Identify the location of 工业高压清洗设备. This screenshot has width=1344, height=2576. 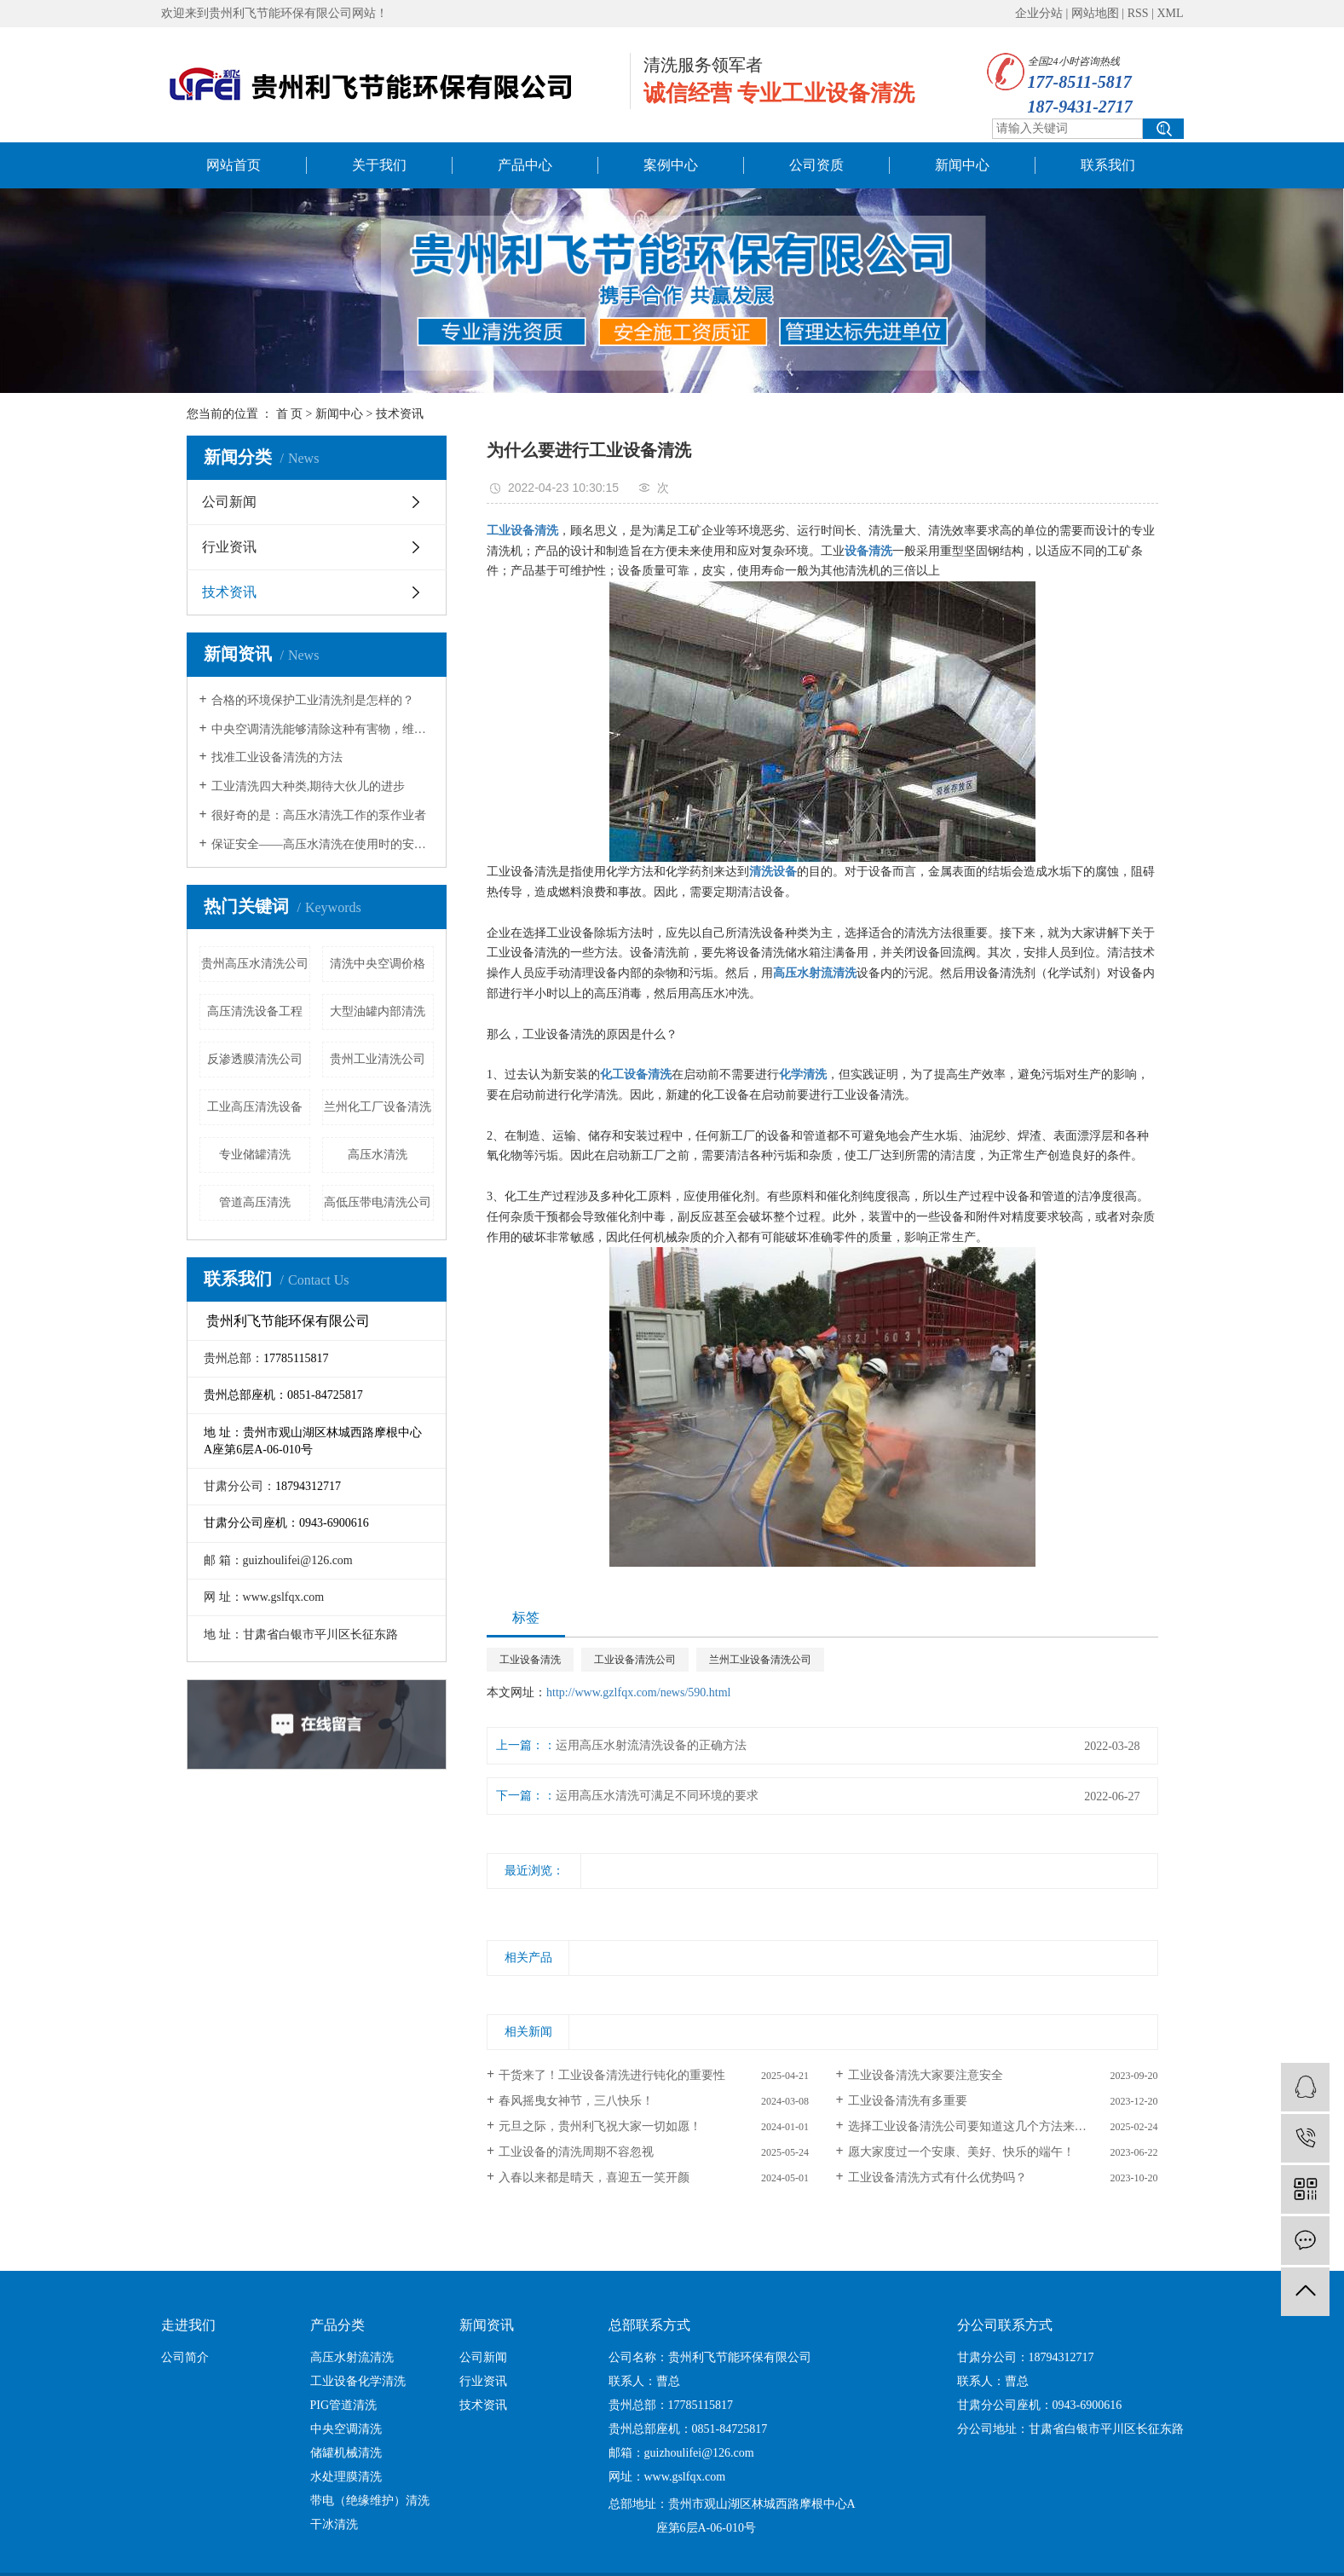
(255, 1106).